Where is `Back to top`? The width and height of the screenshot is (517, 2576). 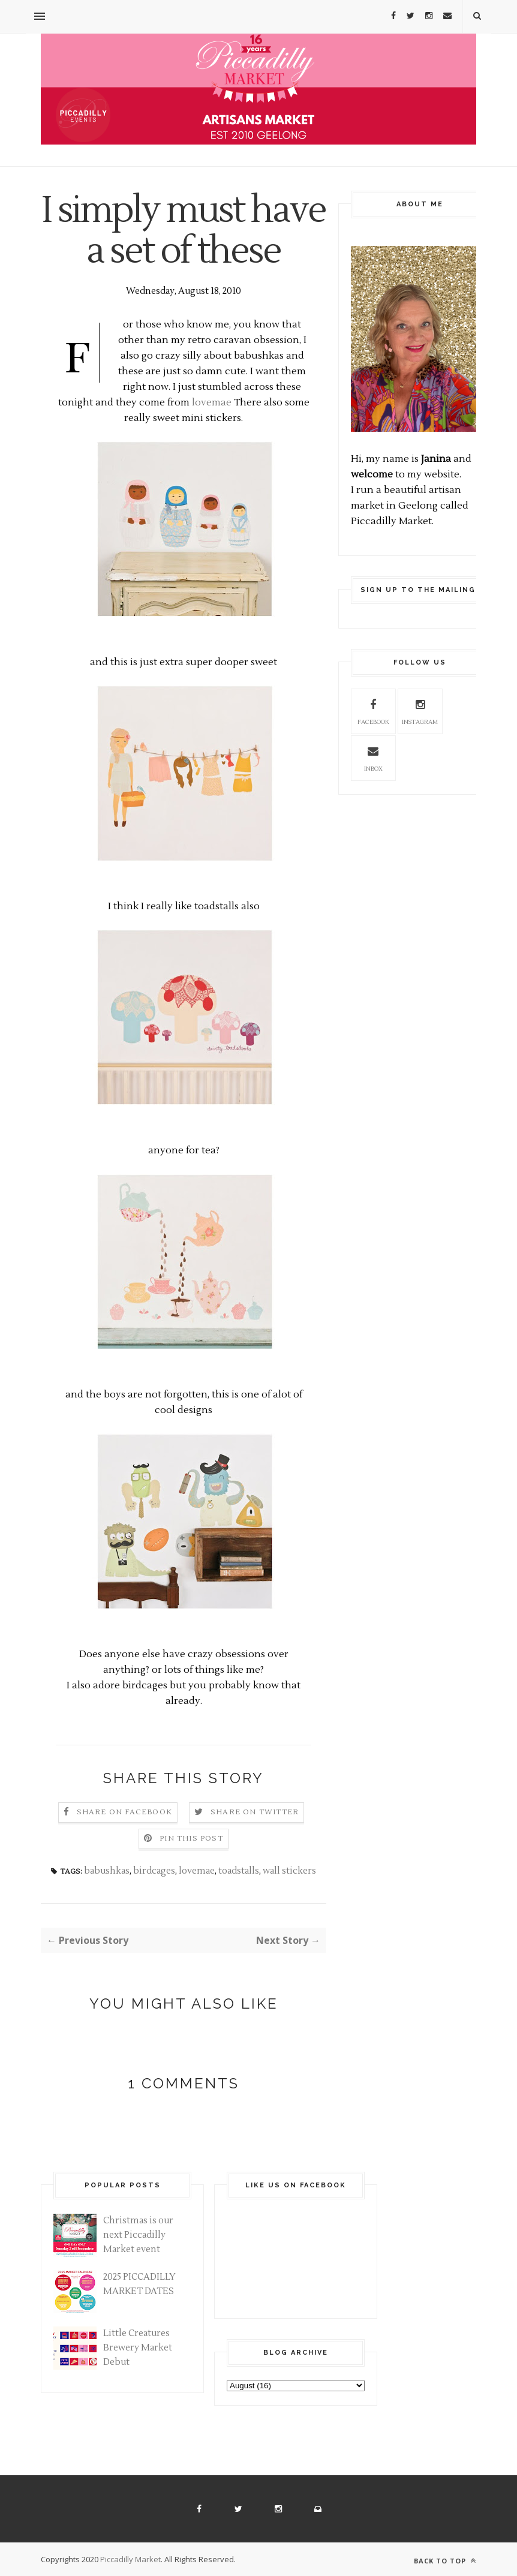
Back to top is located at coordinates (445, 2560).